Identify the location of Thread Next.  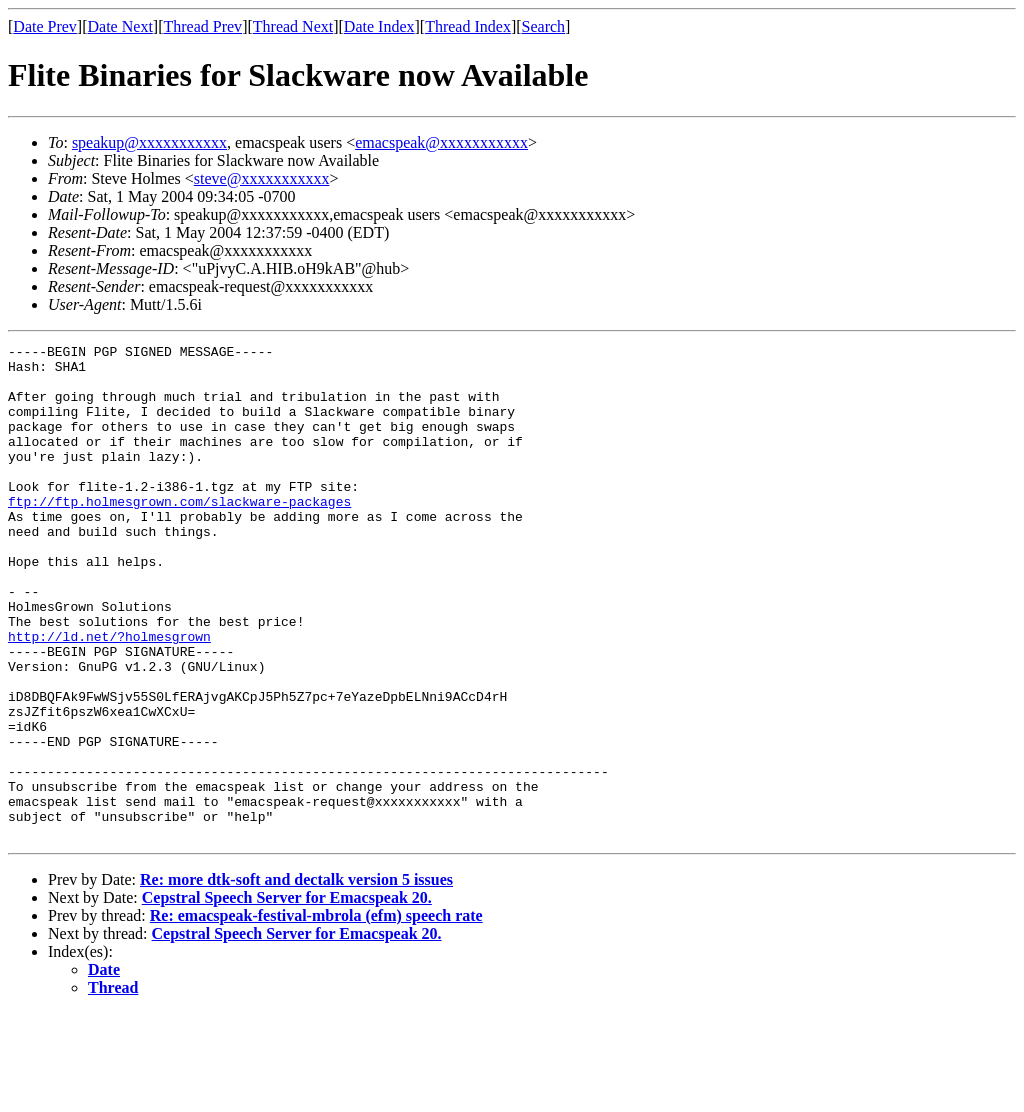
(293, 26).